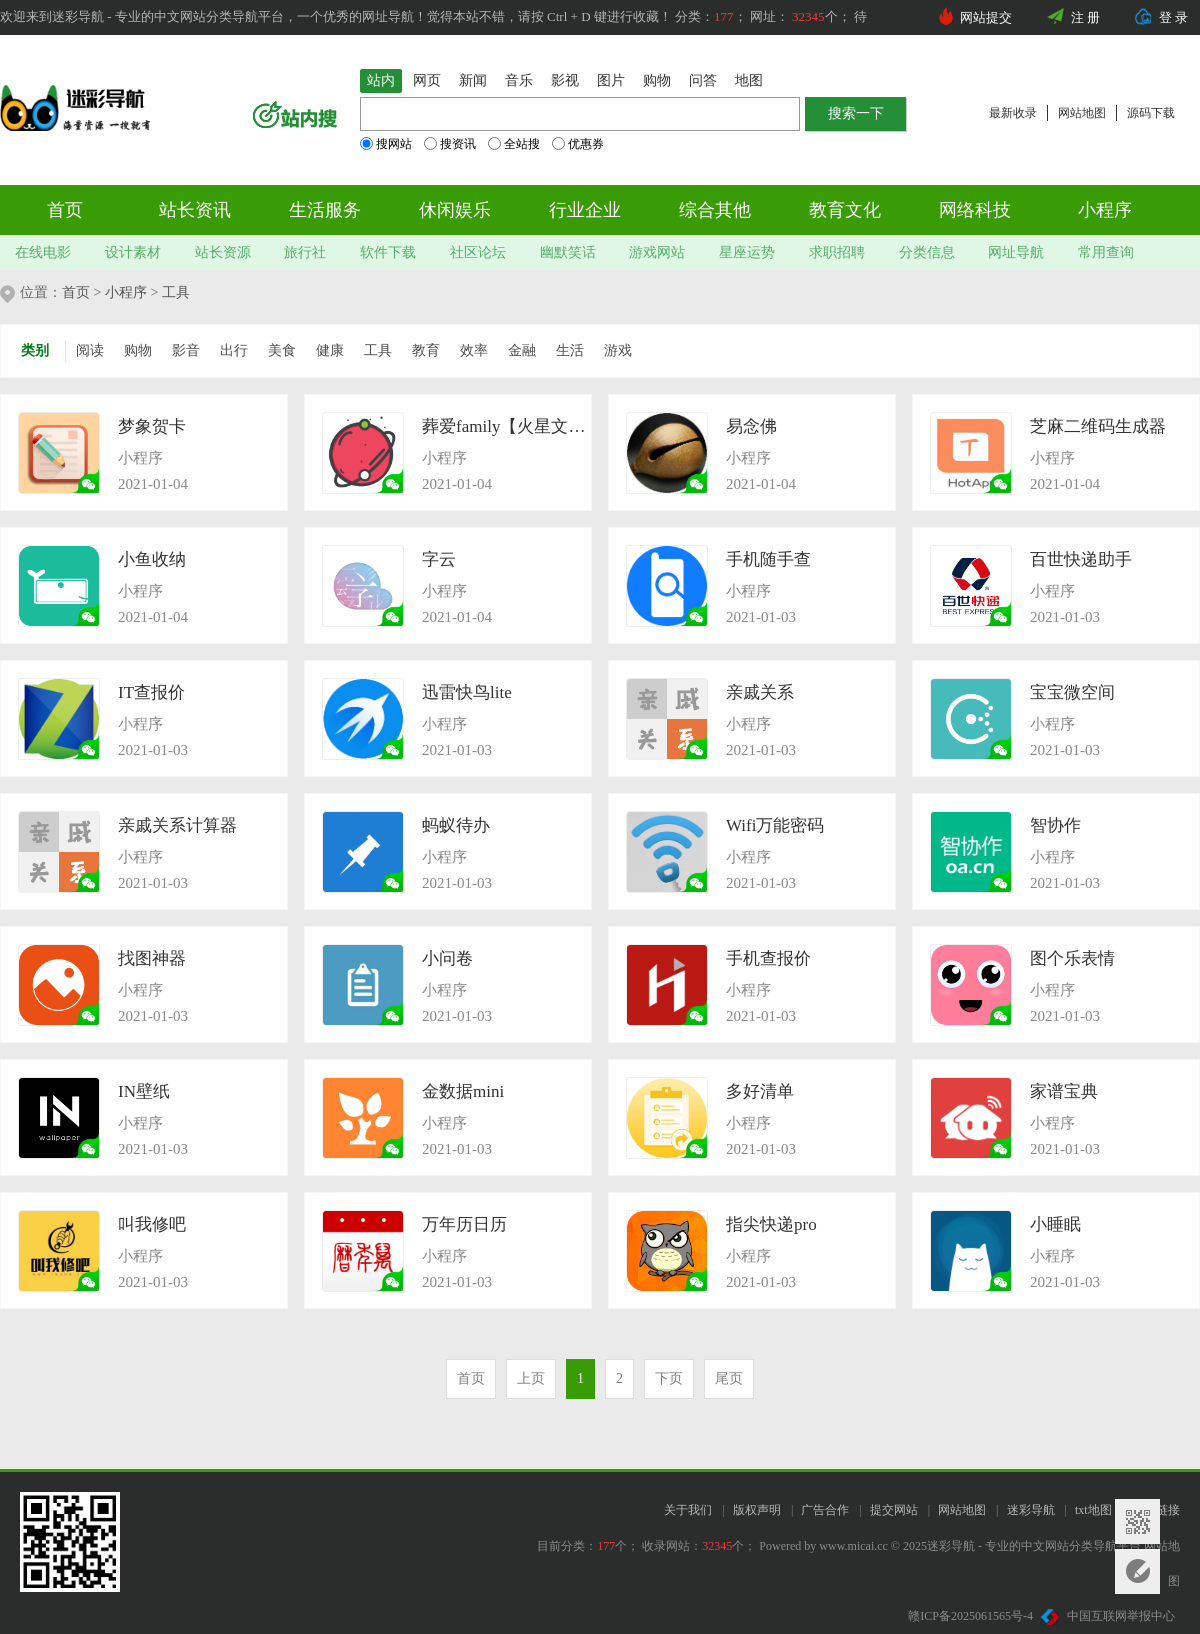 This screenshot has width=1200, height=1634. I want to click on 金融, so click(522, 350).